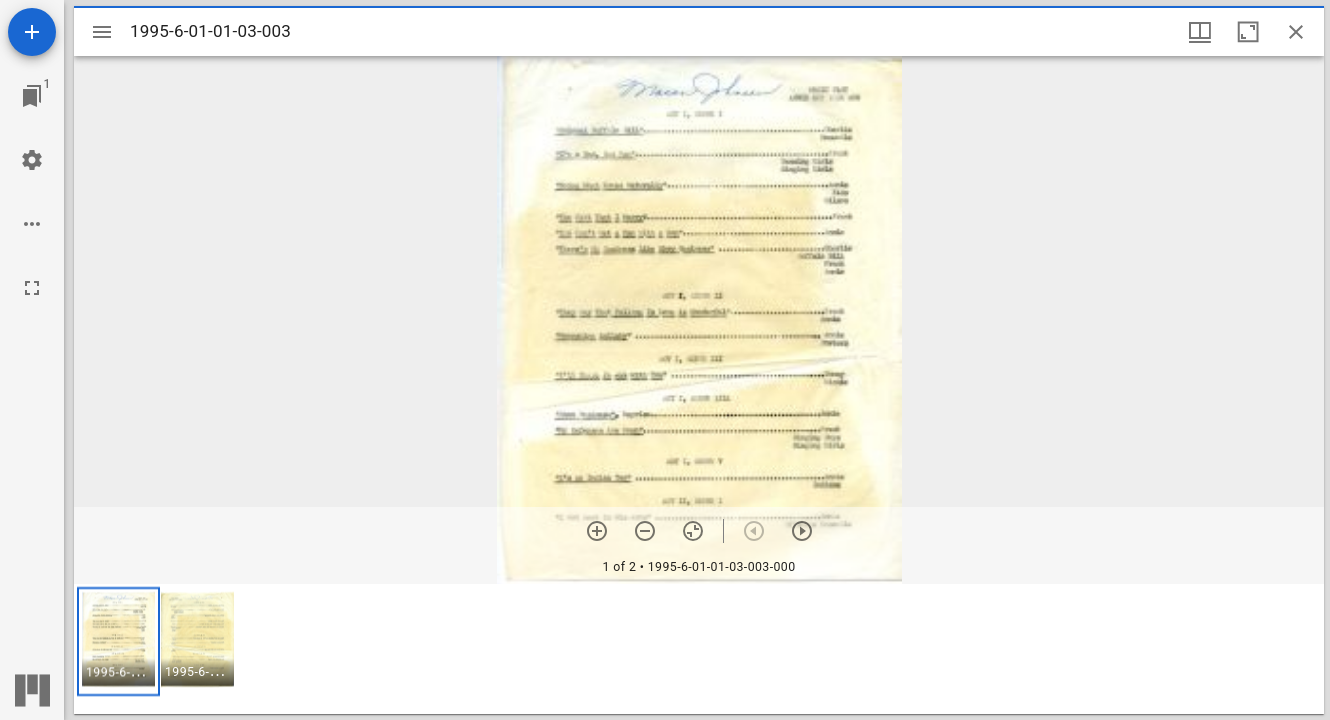  What do you see at coordinates (32, 288) in the screenshot?
I see `[Full screen]` at bounding box center [32, 288].